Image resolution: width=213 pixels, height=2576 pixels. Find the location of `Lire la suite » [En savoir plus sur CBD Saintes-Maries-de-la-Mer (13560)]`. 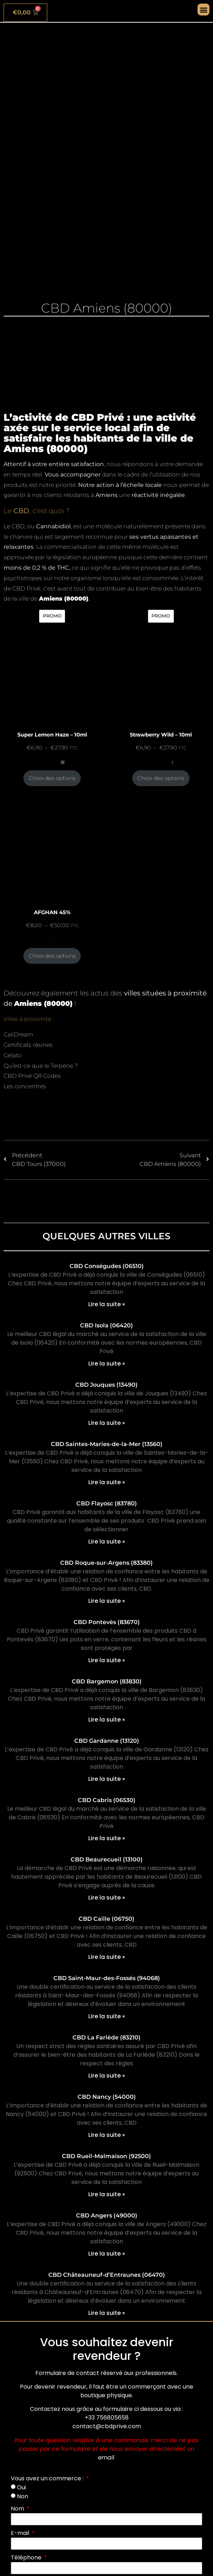

Lire la suite » [En savoir plus sur CBD Saintes-Maries-de-la-Mer (13560)] is located at coordinates (106, 1482).